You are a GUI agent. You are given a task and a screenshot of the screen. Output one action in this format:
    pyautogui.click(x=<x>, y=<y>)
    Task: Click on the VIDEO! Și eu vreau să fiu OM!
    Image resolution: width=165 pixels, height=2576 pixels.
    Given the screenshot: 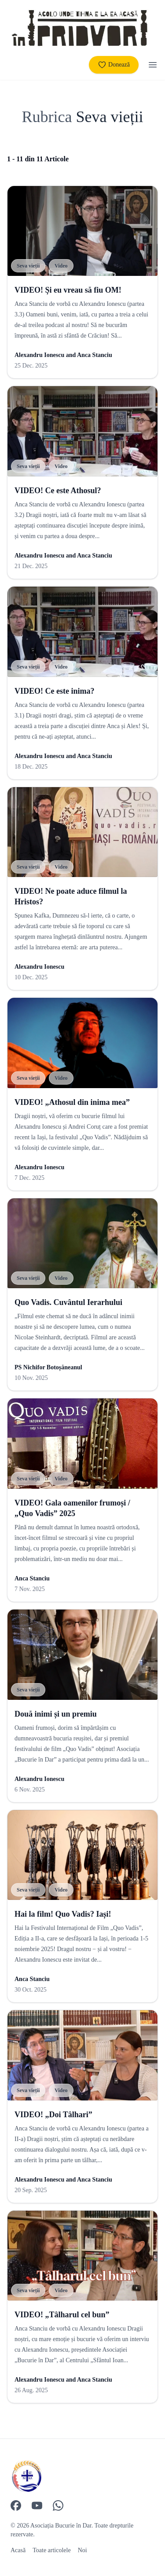 What is the action you would take?
    pyautogui.click(x=68, y=290)
    